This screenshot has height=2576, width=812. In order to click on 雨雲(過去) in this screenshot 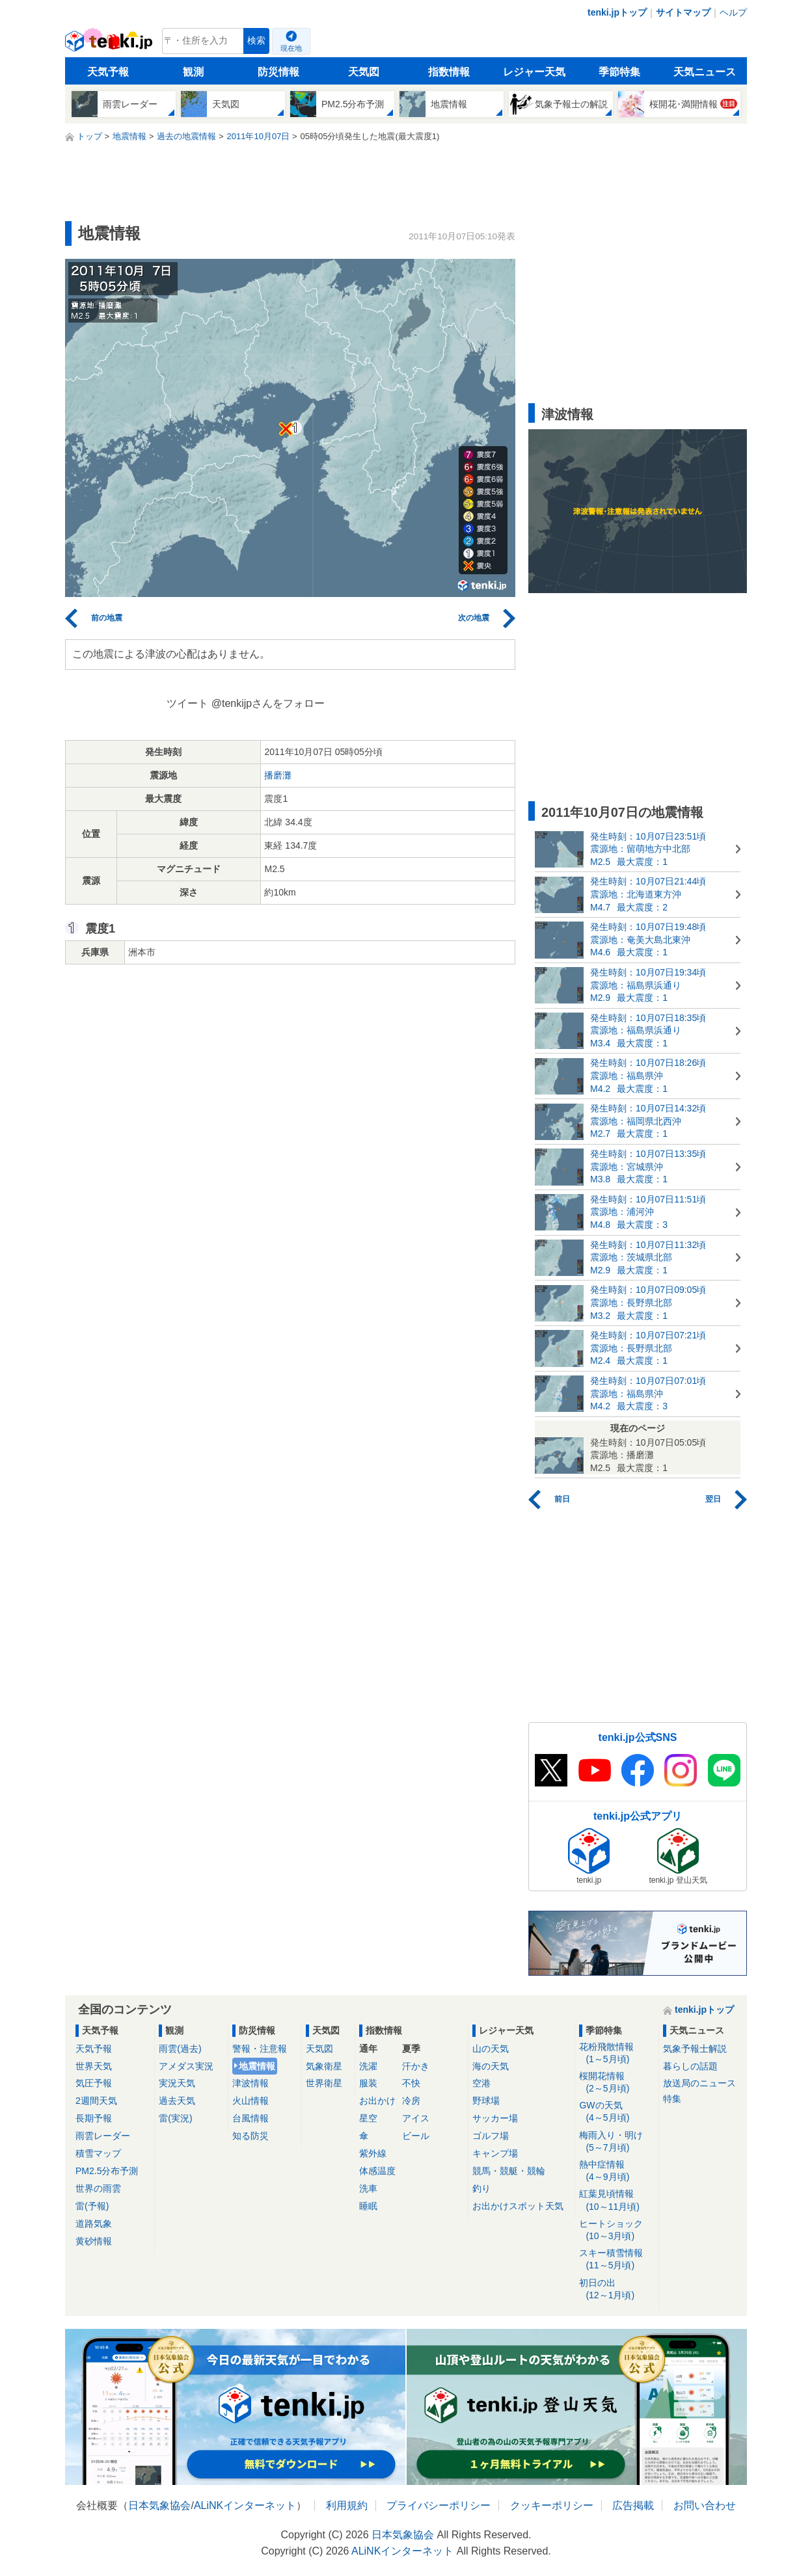, I will do `click(180, 2048)`.